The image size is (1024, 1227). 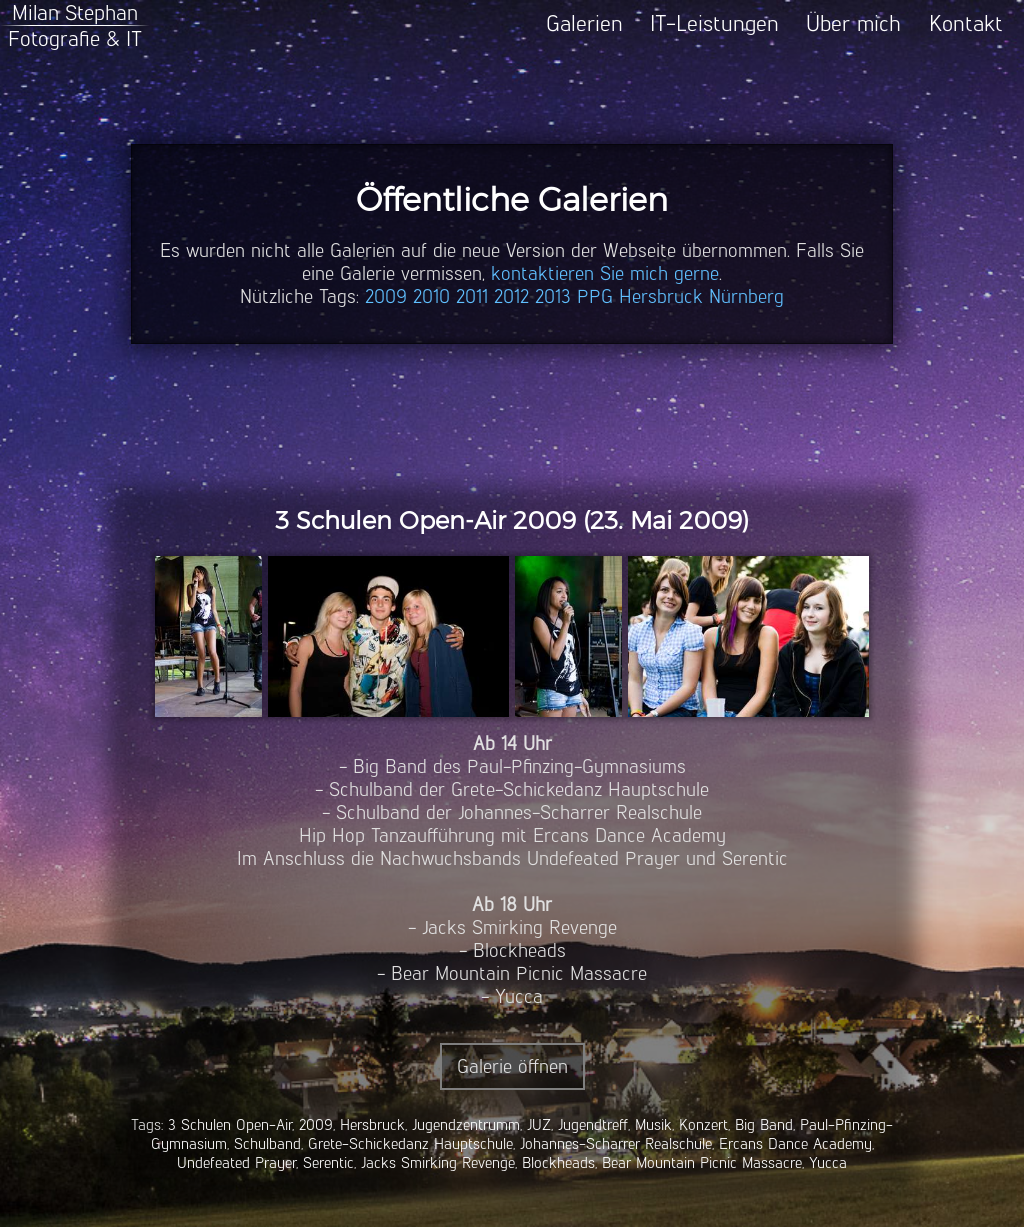 I want to click on Über mich, so click(x=853, y=23).